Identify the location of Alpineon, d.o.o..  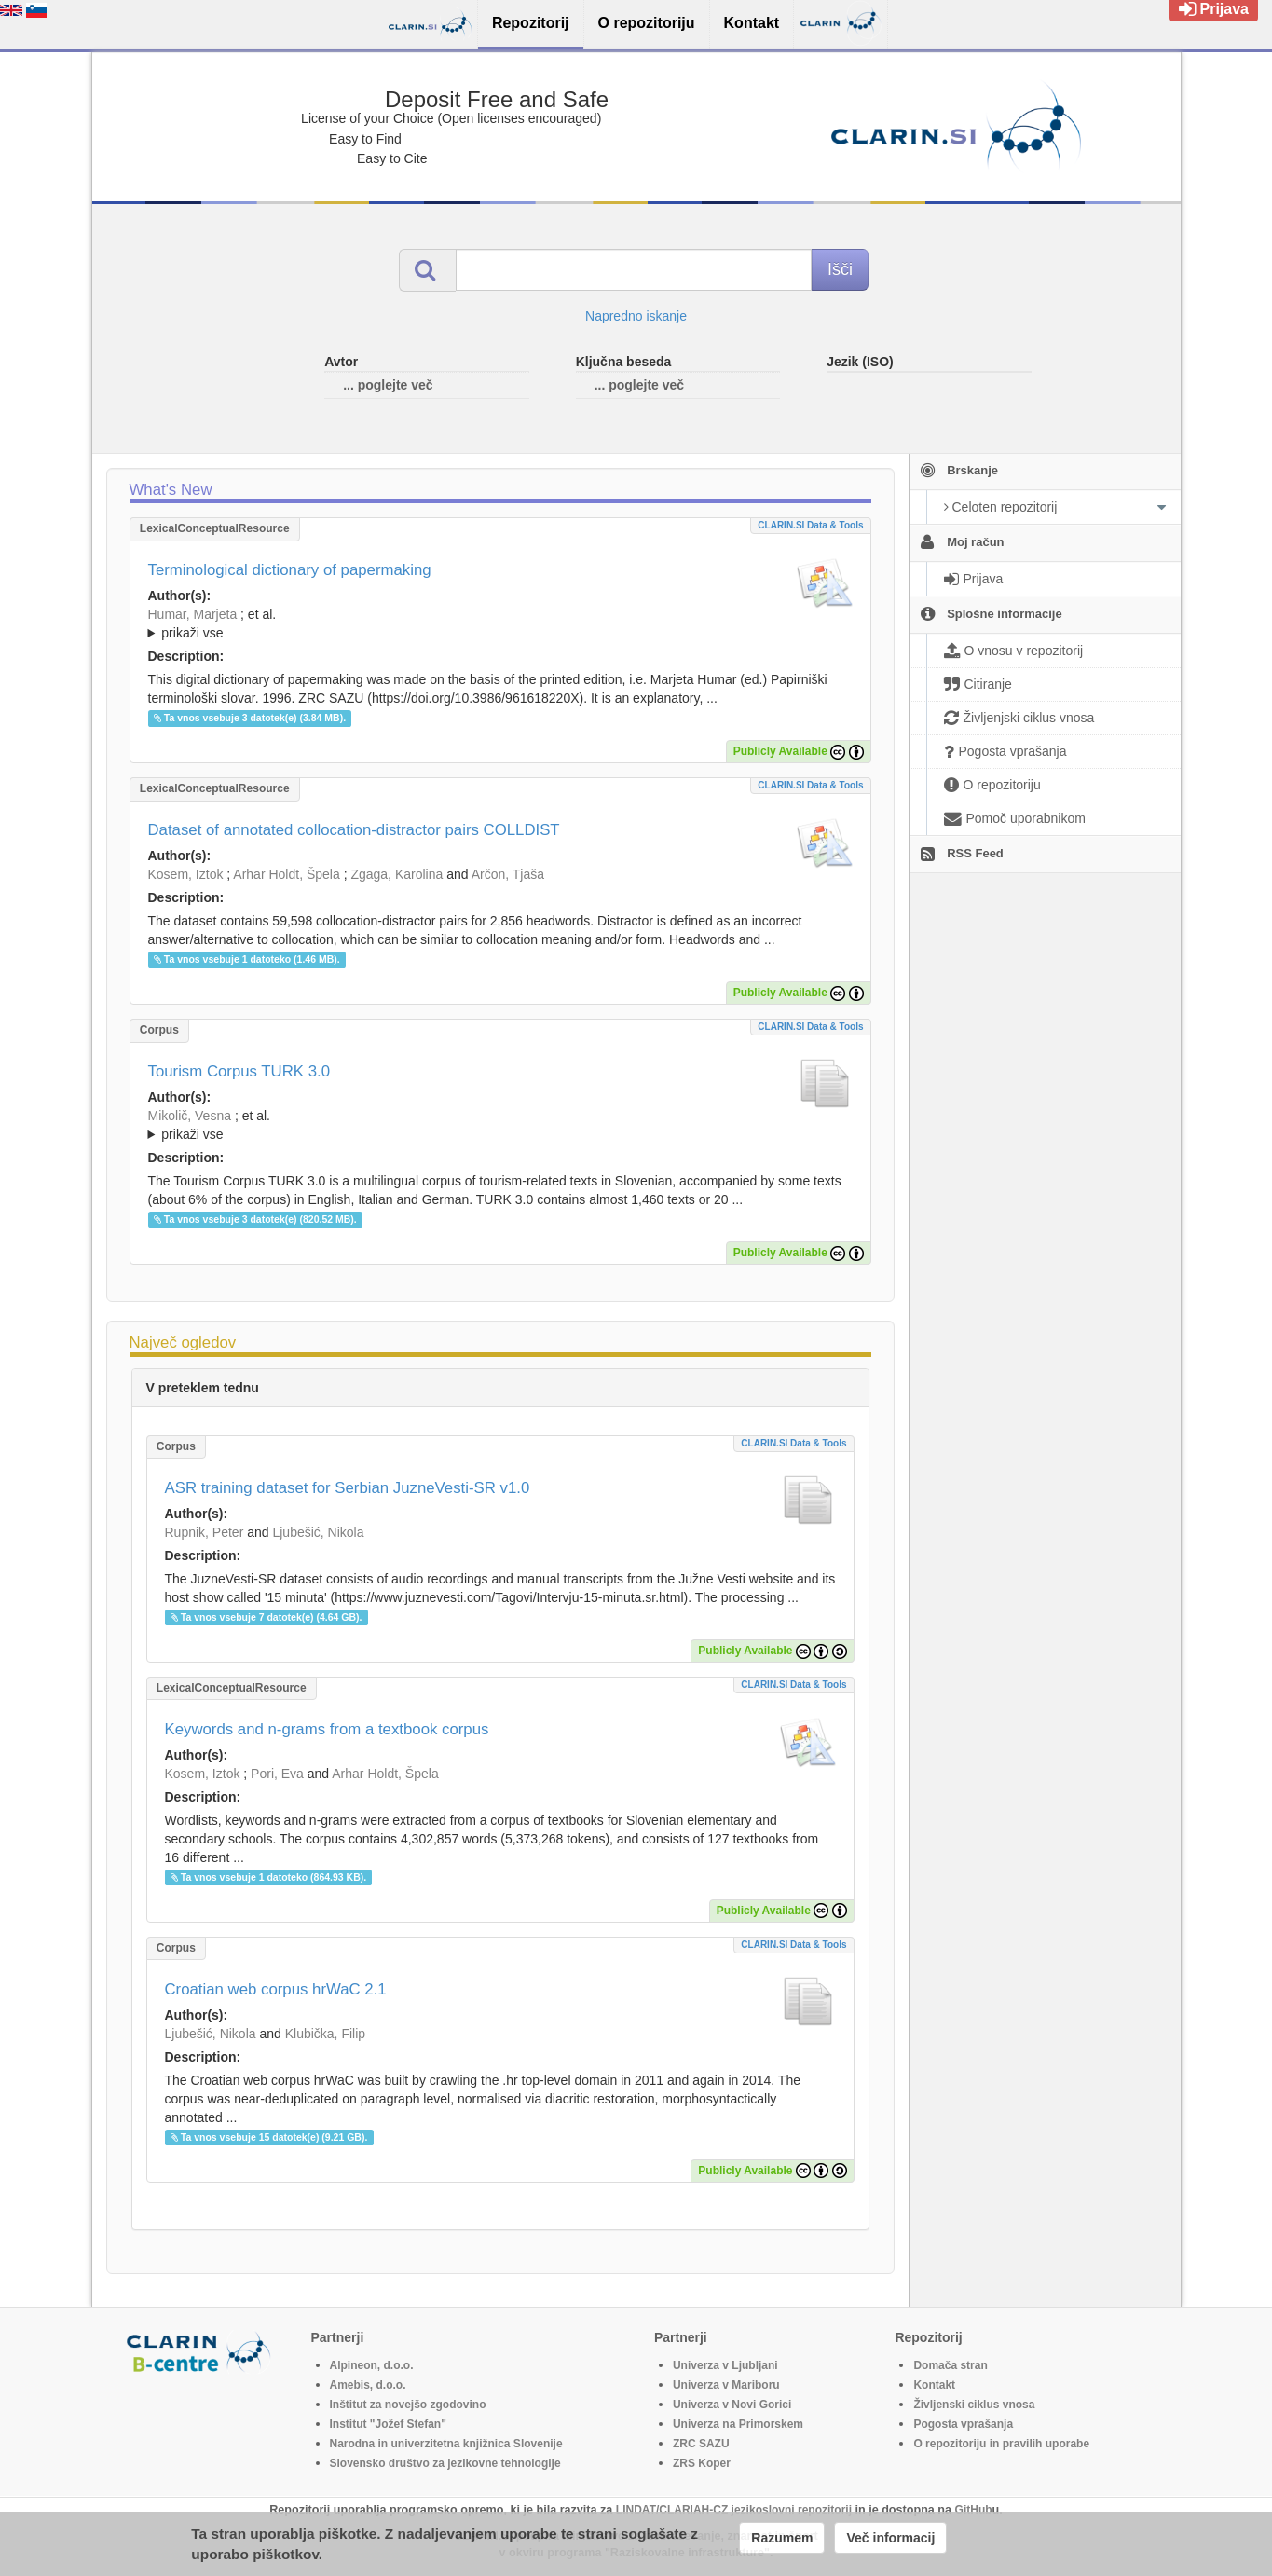
(372, 2365).